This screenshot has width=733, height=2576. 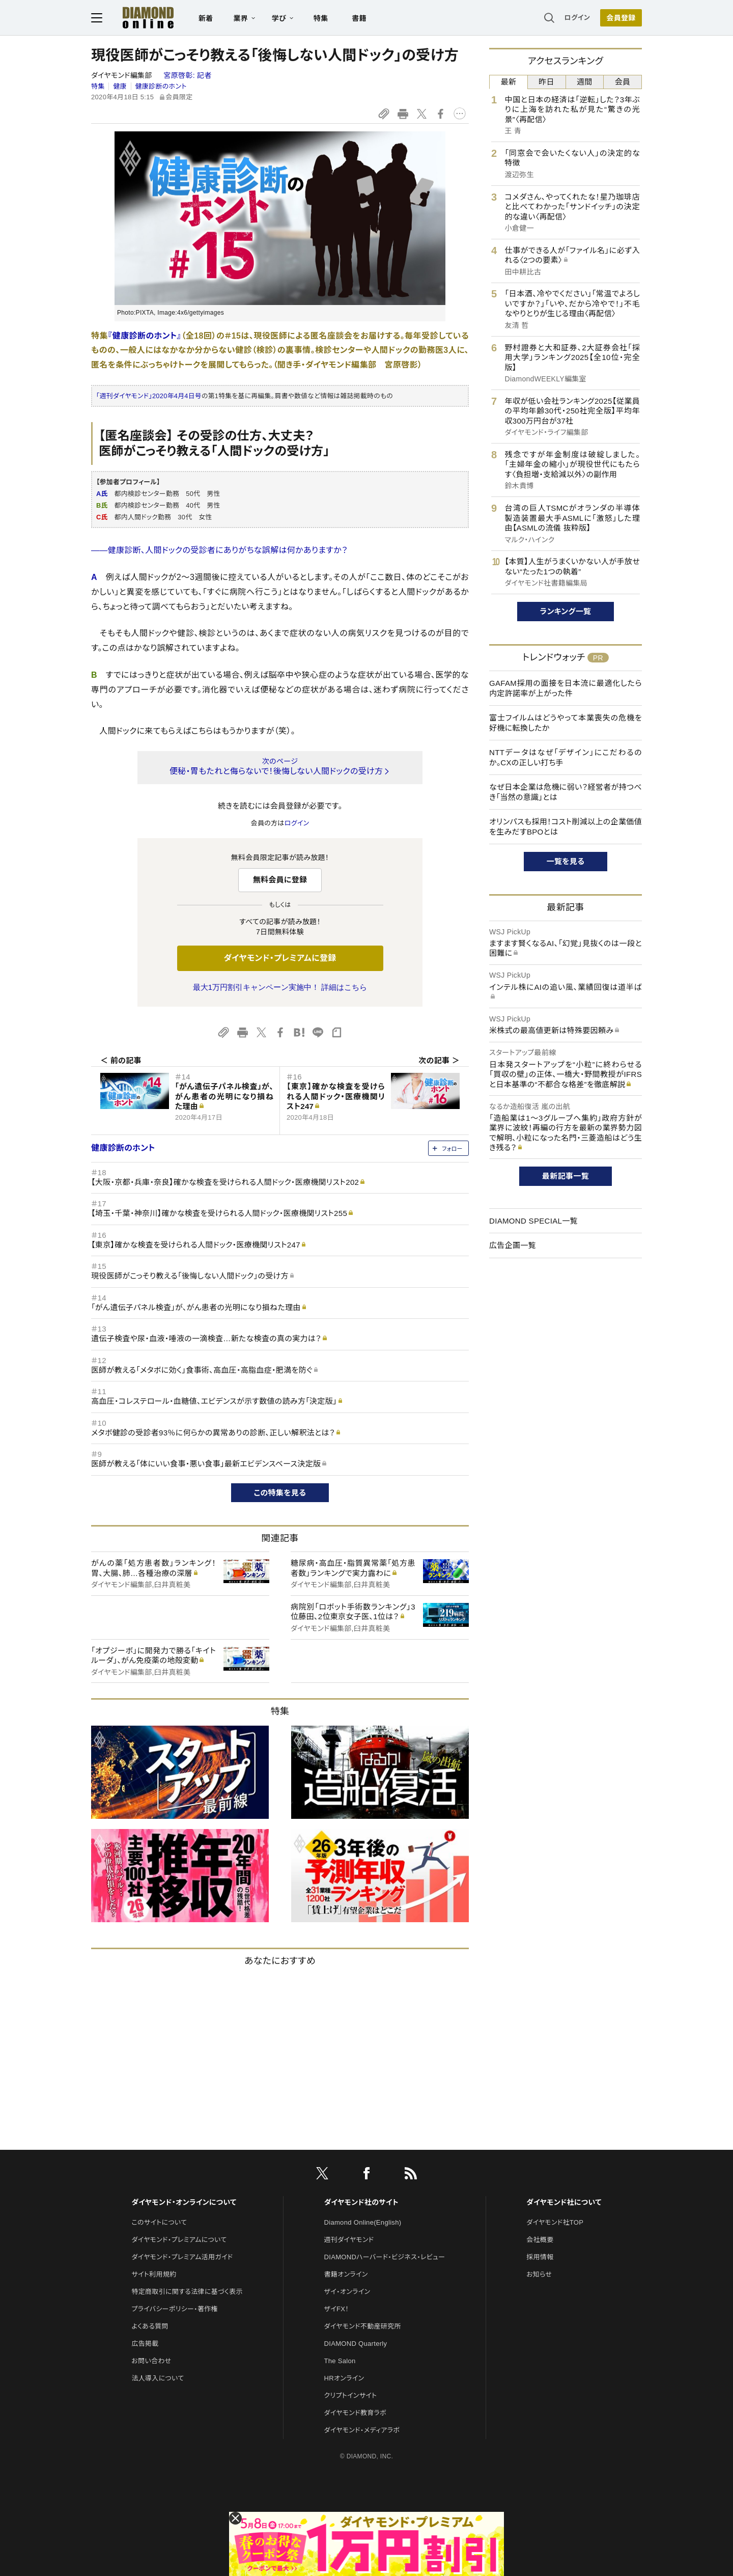 What do you see at coordinates (144, 335) in the screenshot?
I see `『健康診断のホント』` at bounding box center [144, 335].